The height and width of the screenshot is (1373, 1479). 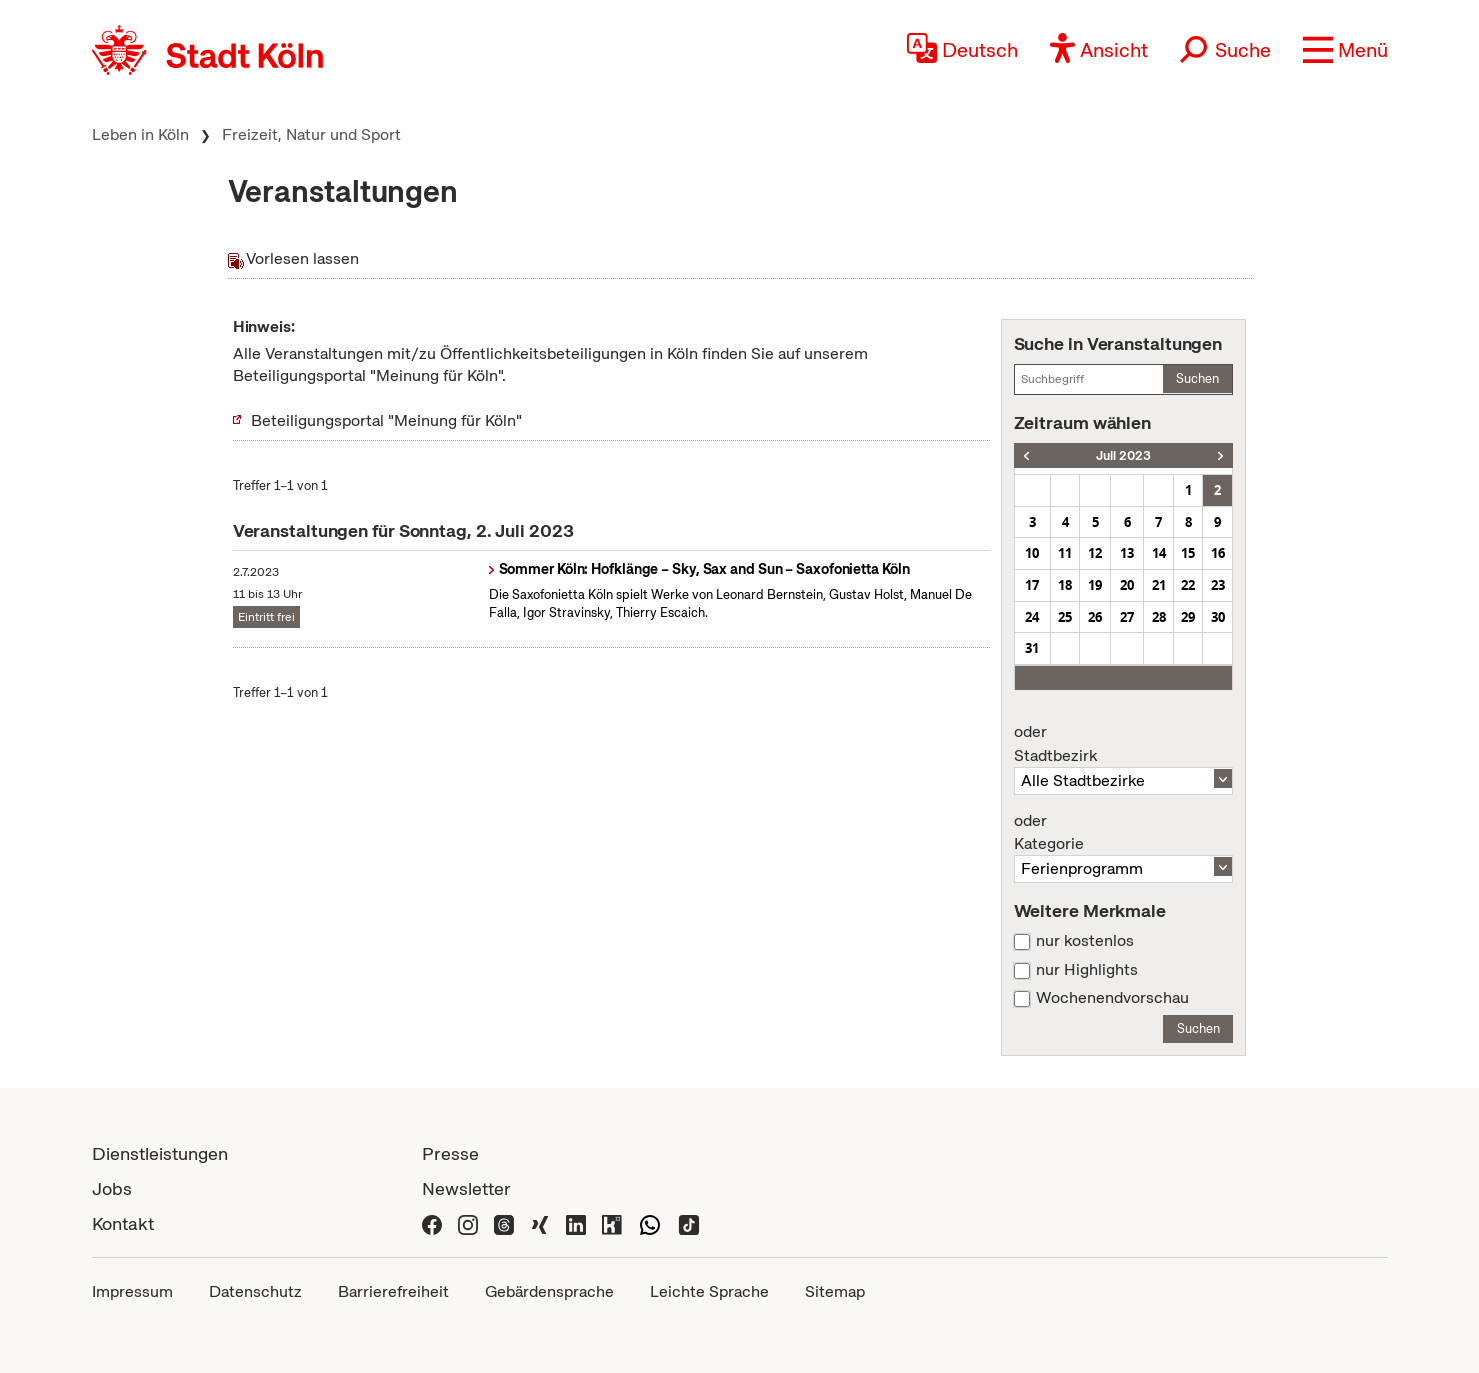 What do you see at coordinates (1345, 50) in the screenshot?
I see `[button]` at bounding box center [1345, 50].